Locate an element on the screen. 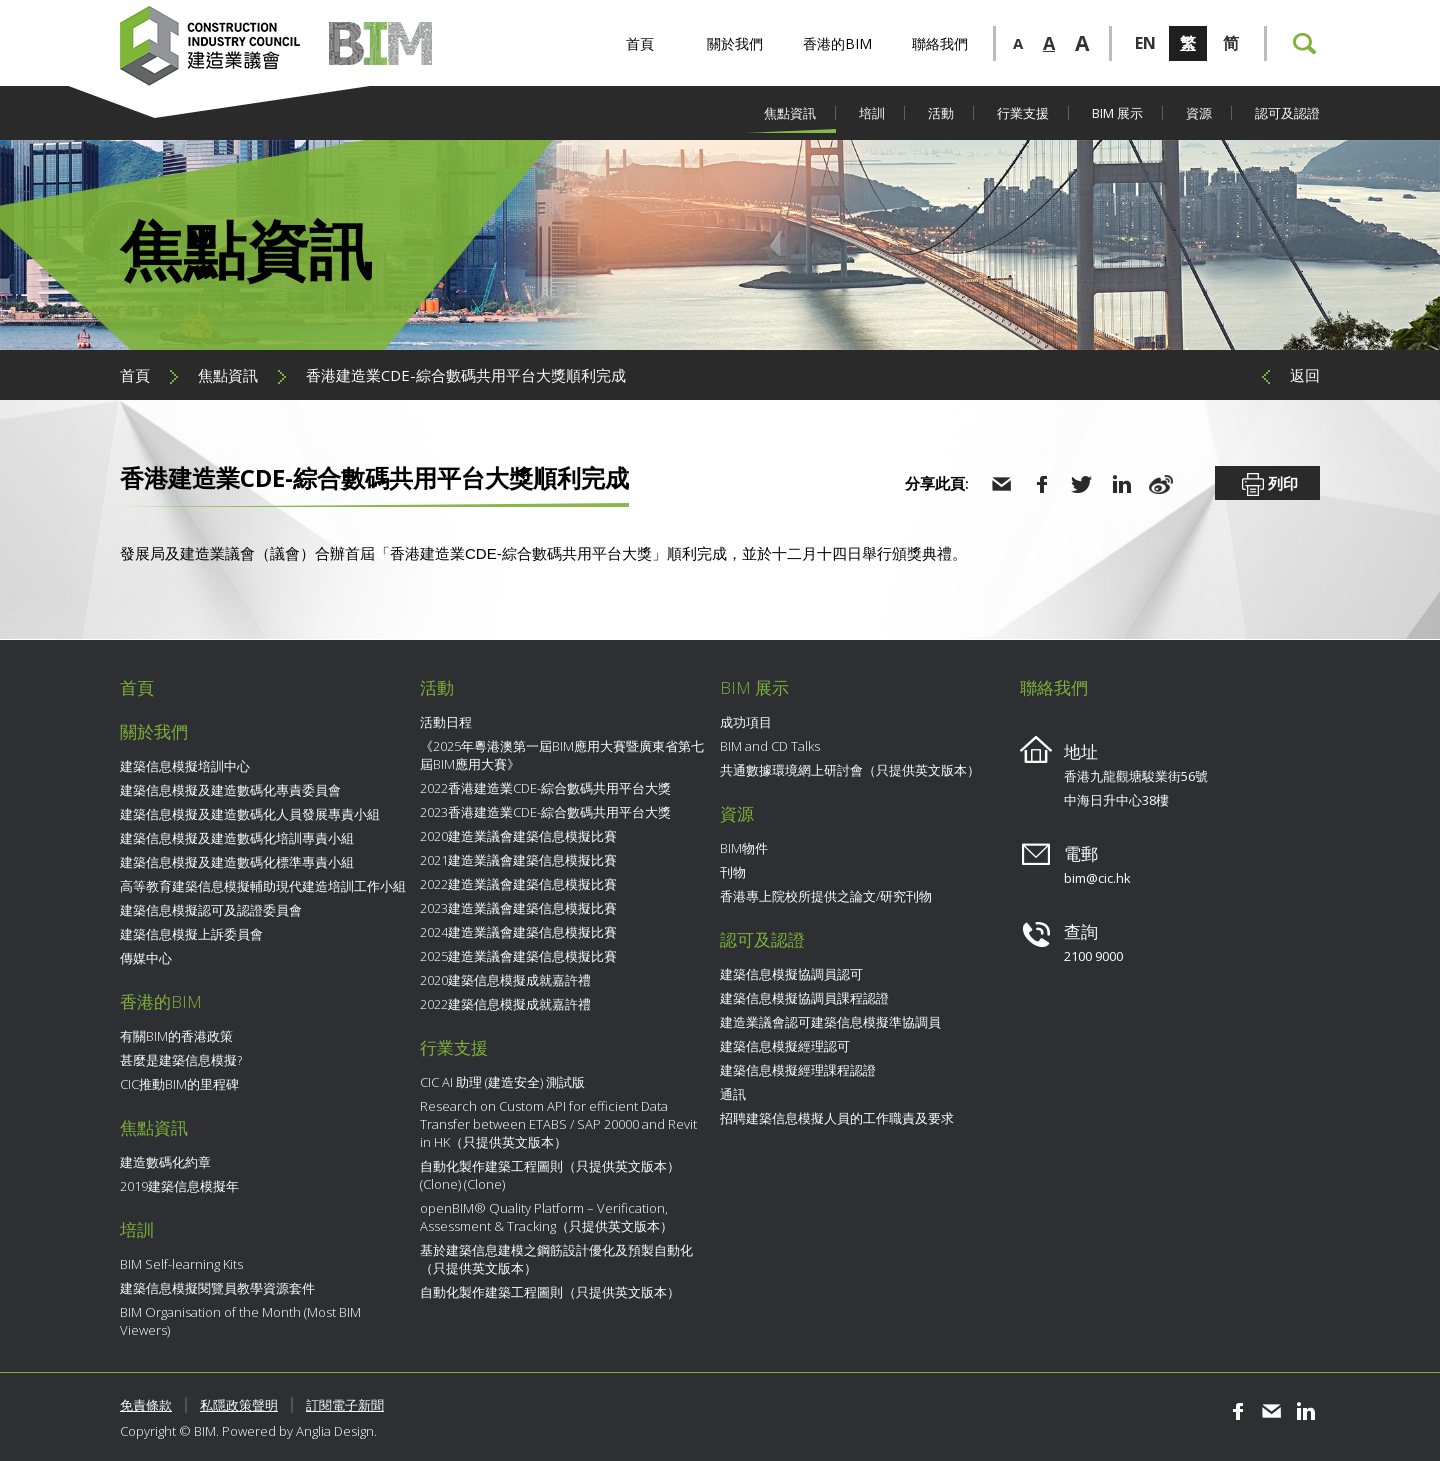 This screenshot has width=1440, height=1461. 建築信息模擬及建造數碼化專責委員會 is located at coordinates (230, 790).